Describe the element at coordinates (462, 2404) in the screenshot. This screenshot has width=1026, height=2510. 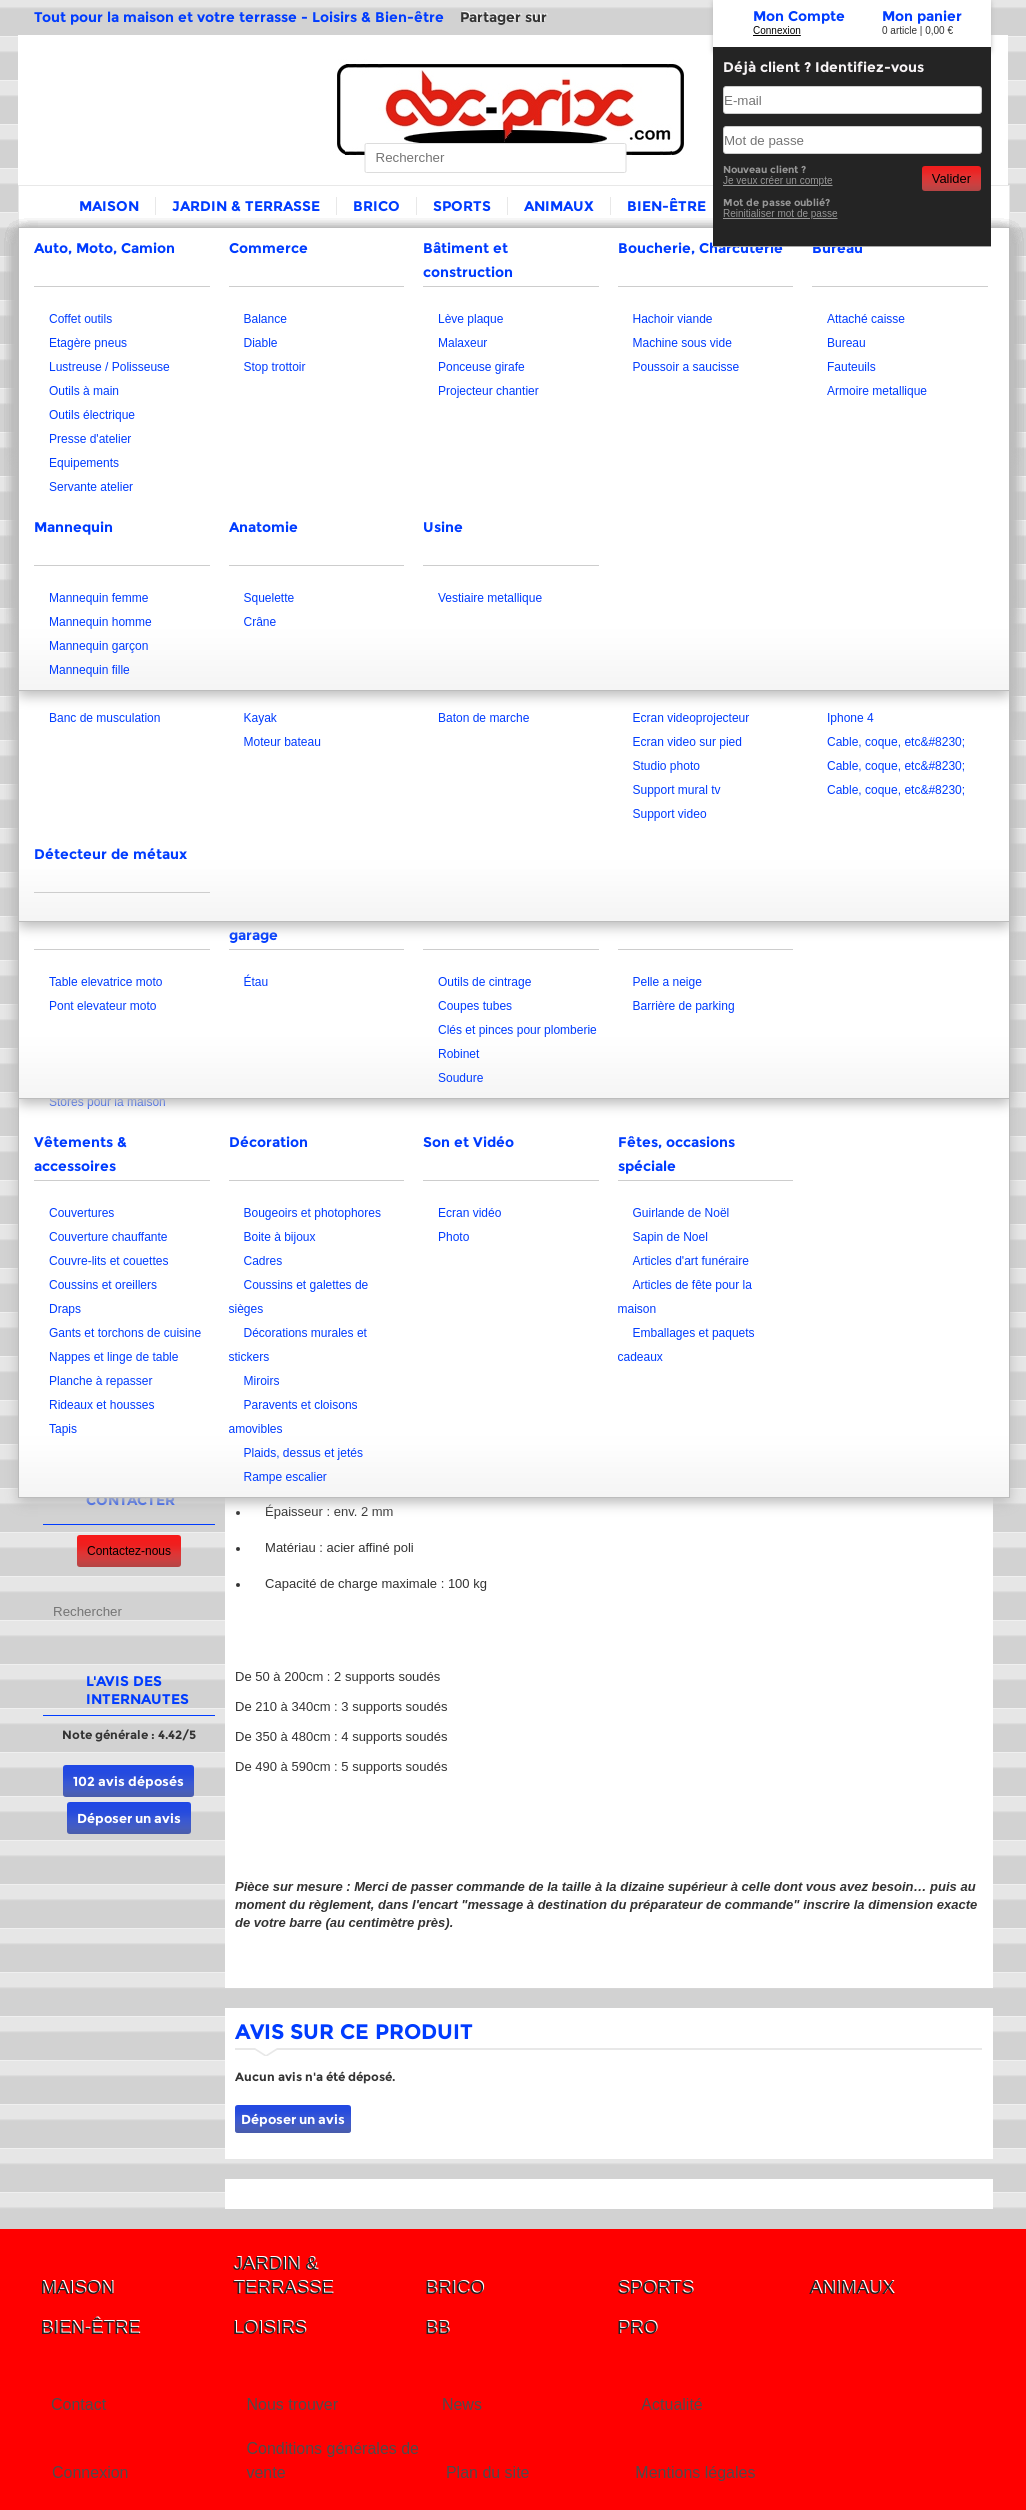
I see `News` at that location.